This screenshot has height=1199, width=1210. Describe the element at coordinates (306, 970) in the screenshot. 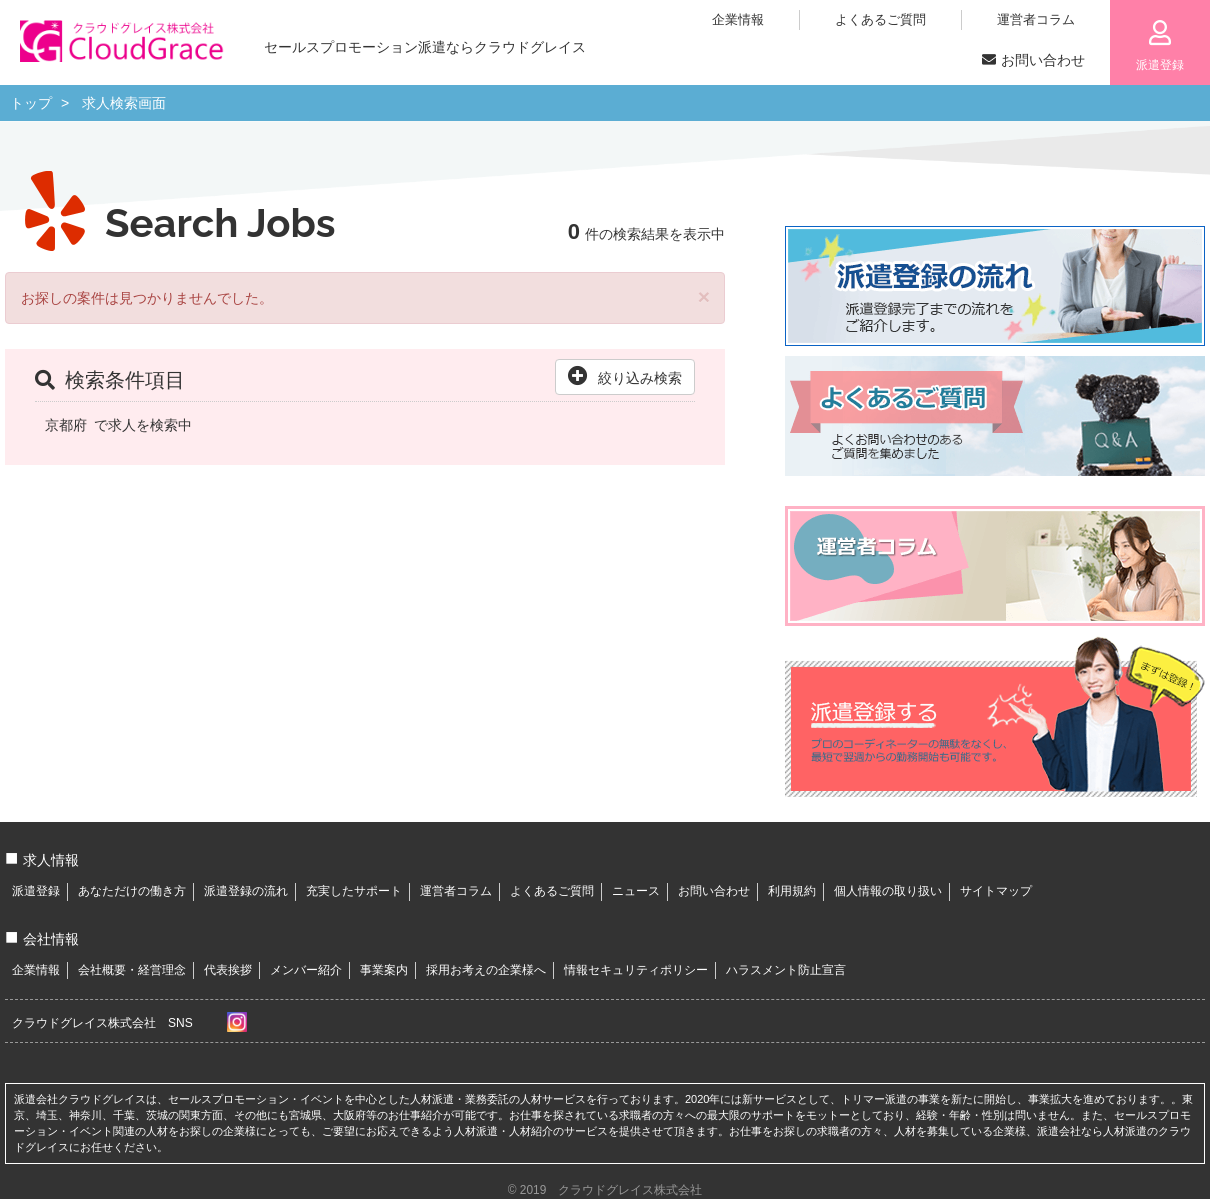

I see `メンバー紹介` at that location.